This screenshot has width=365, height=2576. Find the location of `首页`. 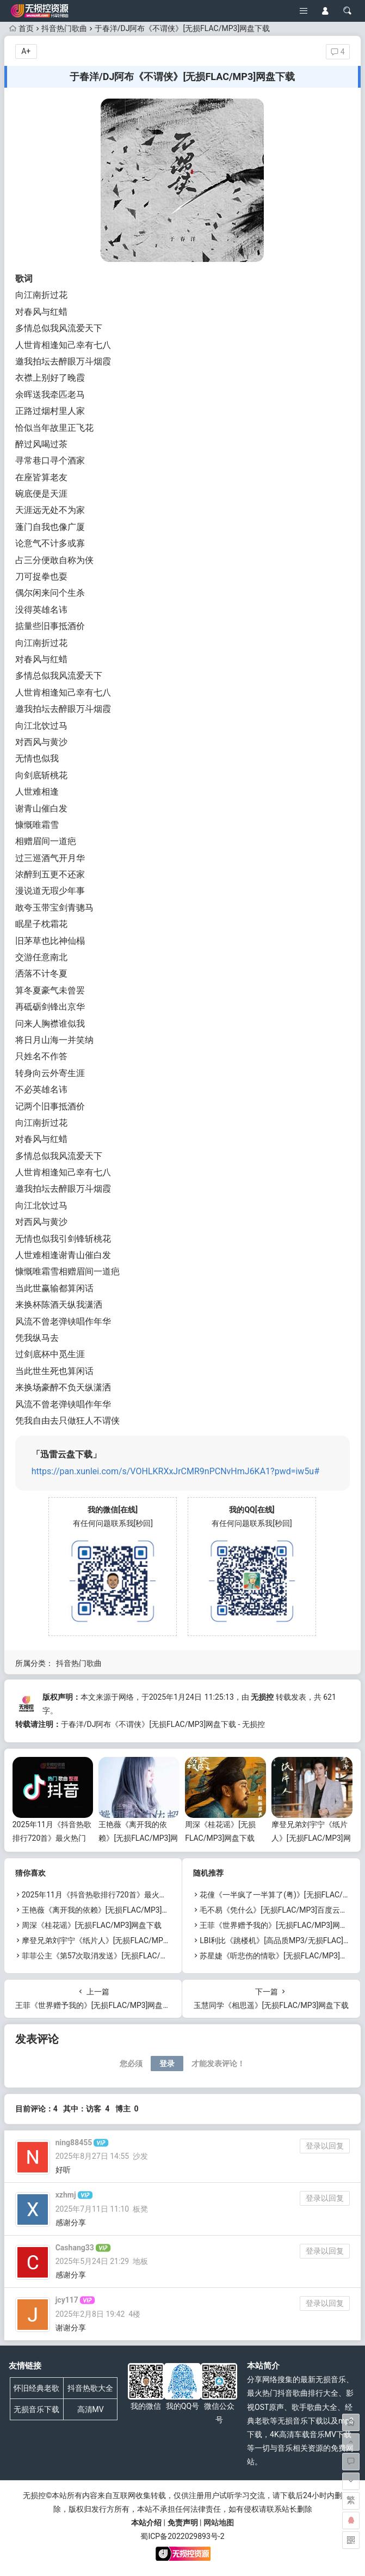

首页 is located at coordinates (21, 28).